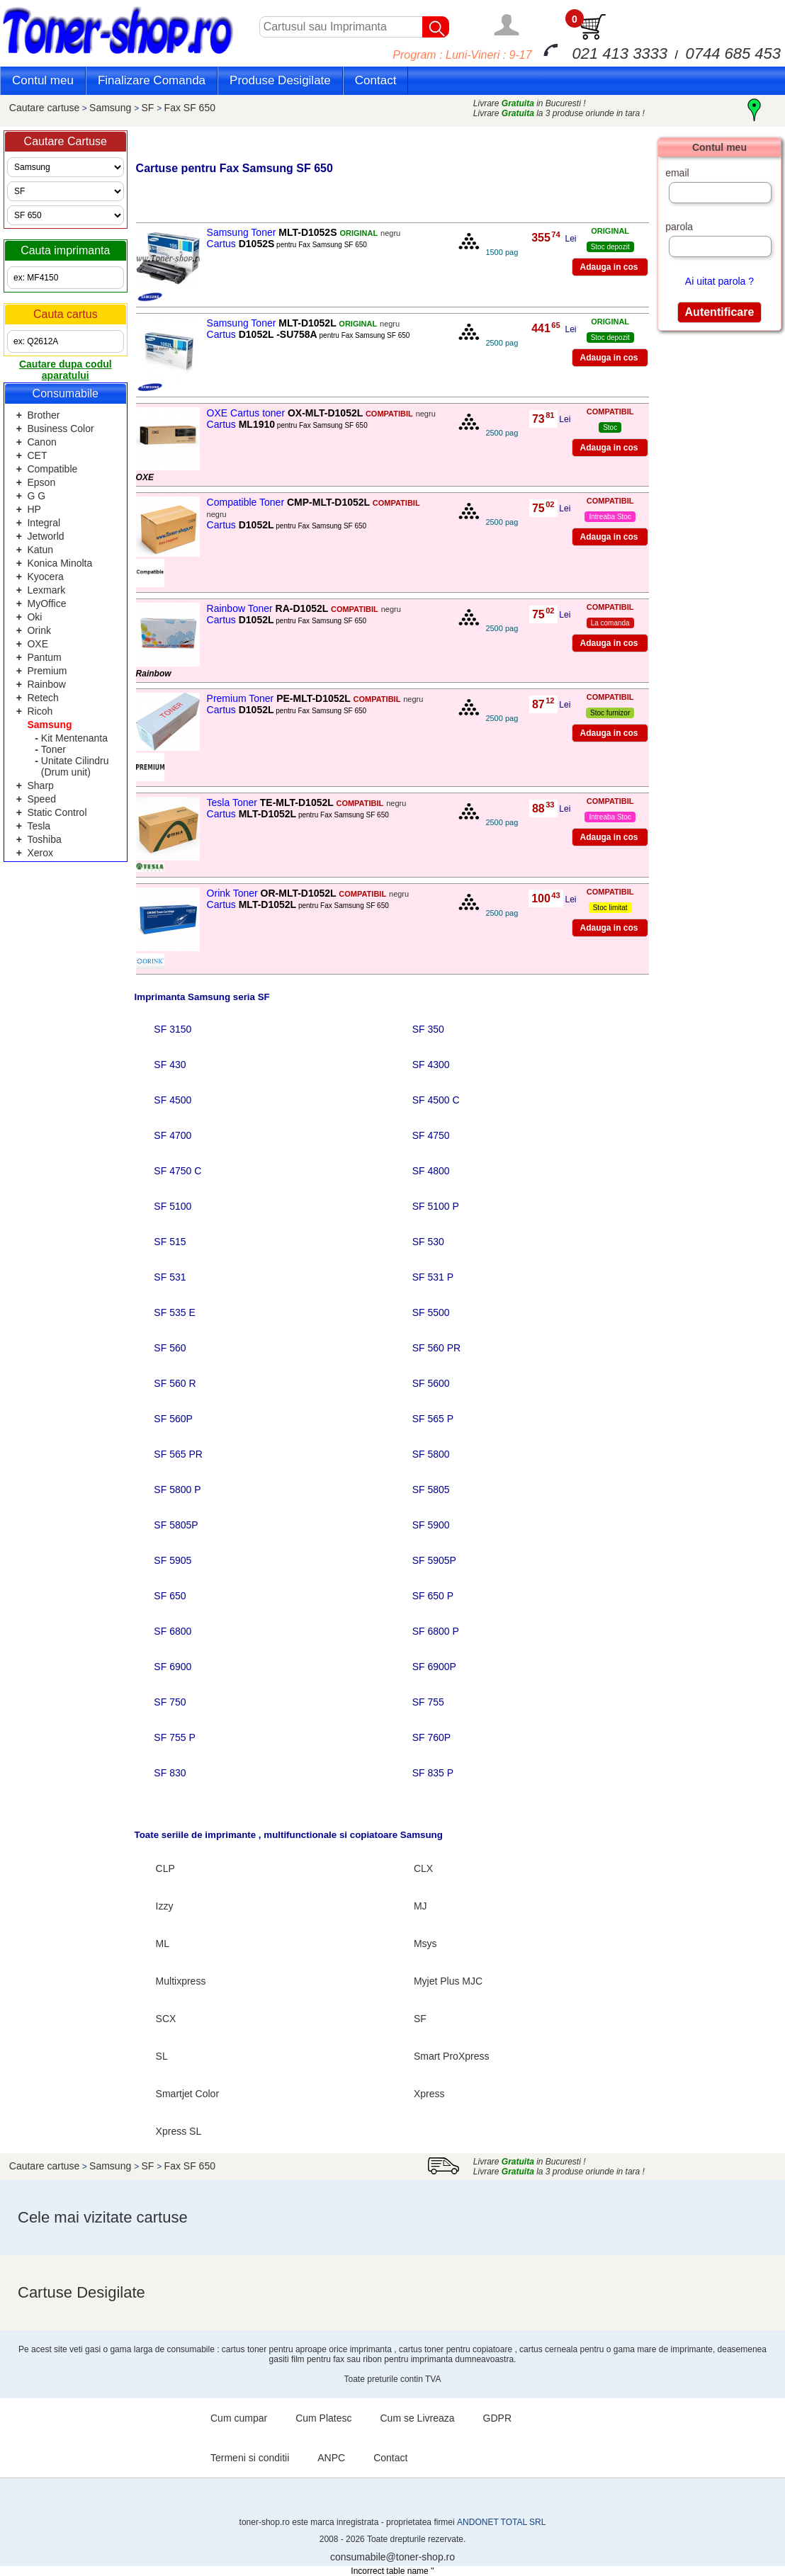 Image resolution: width=785 pixels, height=2576 pixels. I want to click on Xpress, so click(429, 2093).